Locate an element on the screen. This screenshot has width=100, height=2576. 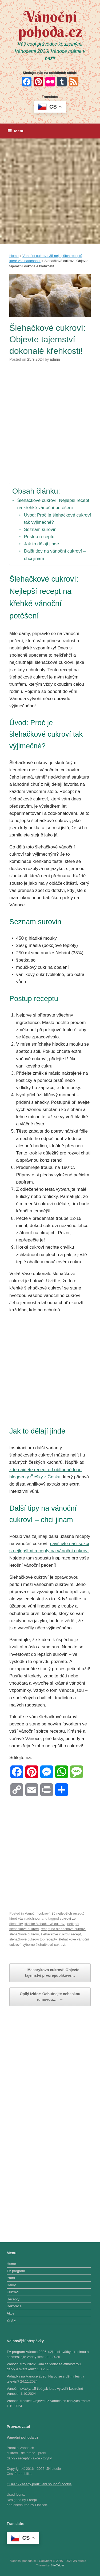
Recepty is located at coordinates (13, 2299).